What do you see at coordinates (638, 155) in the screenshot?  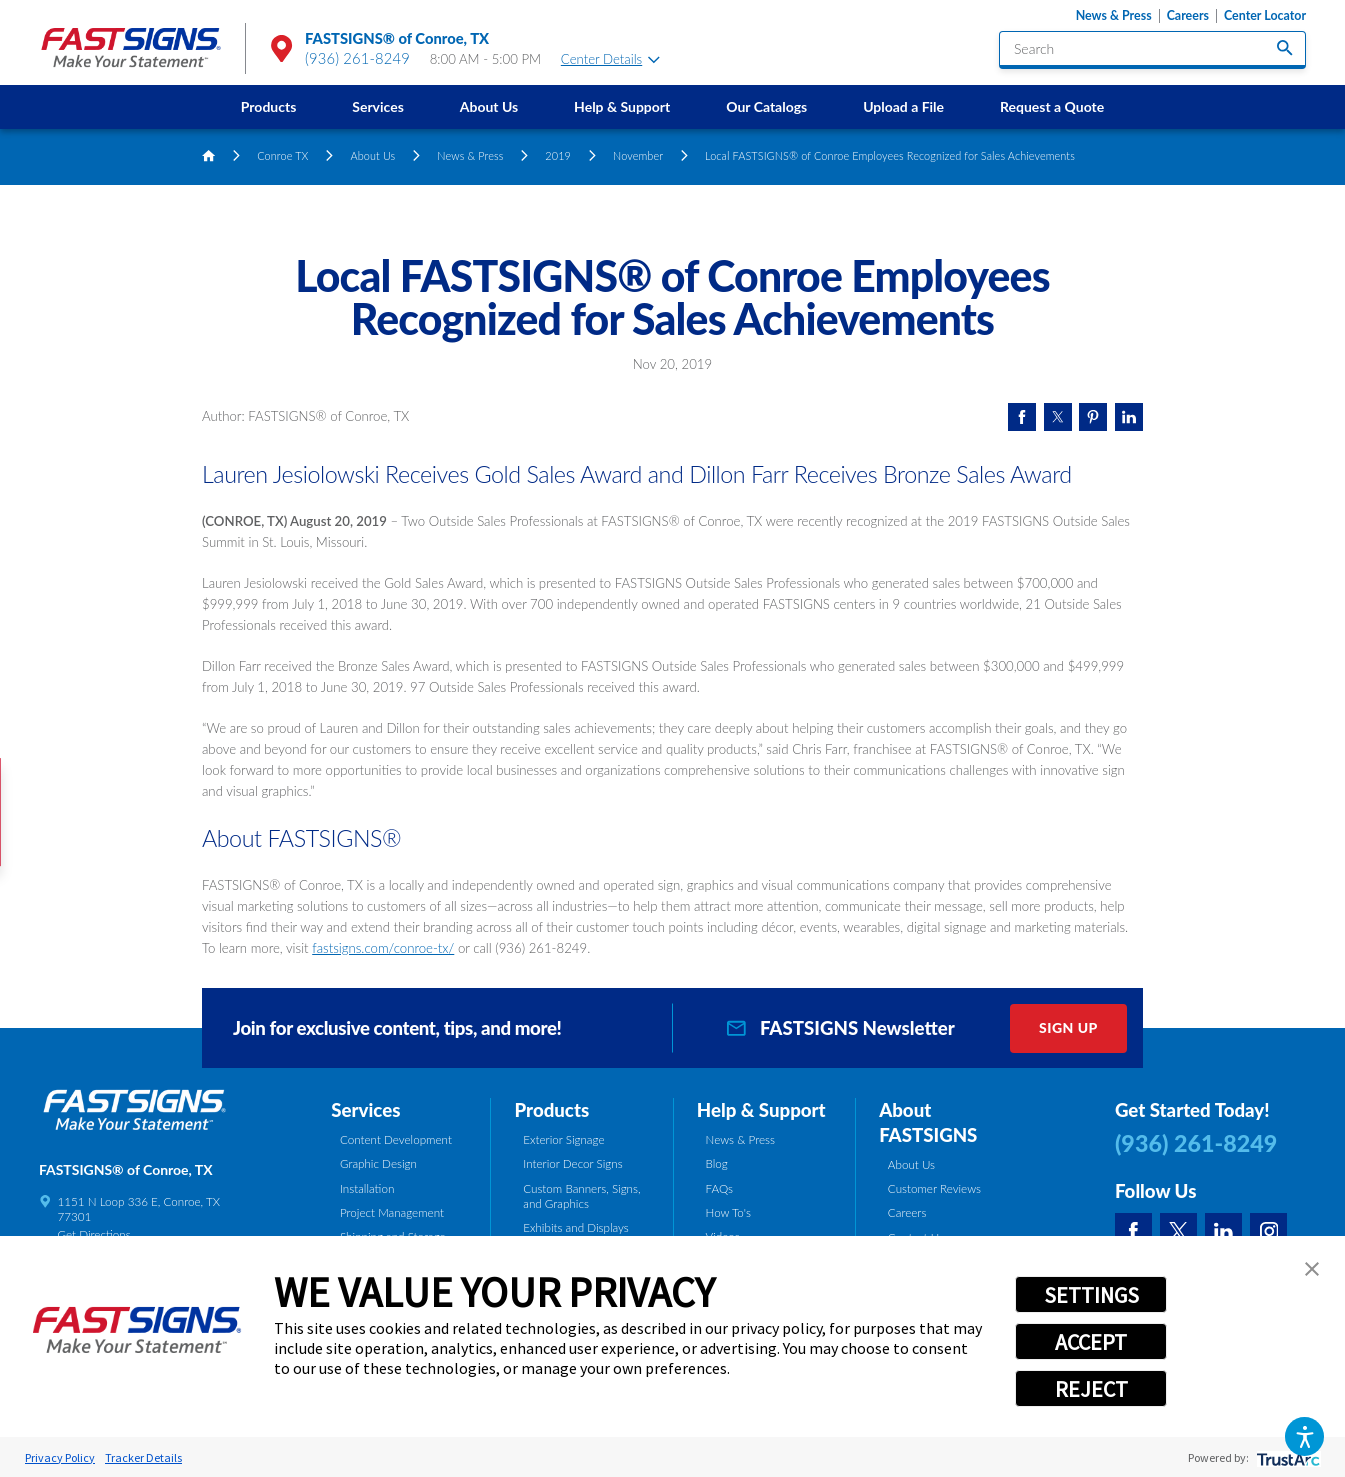 I see `November` at bounding box center [638, 155].